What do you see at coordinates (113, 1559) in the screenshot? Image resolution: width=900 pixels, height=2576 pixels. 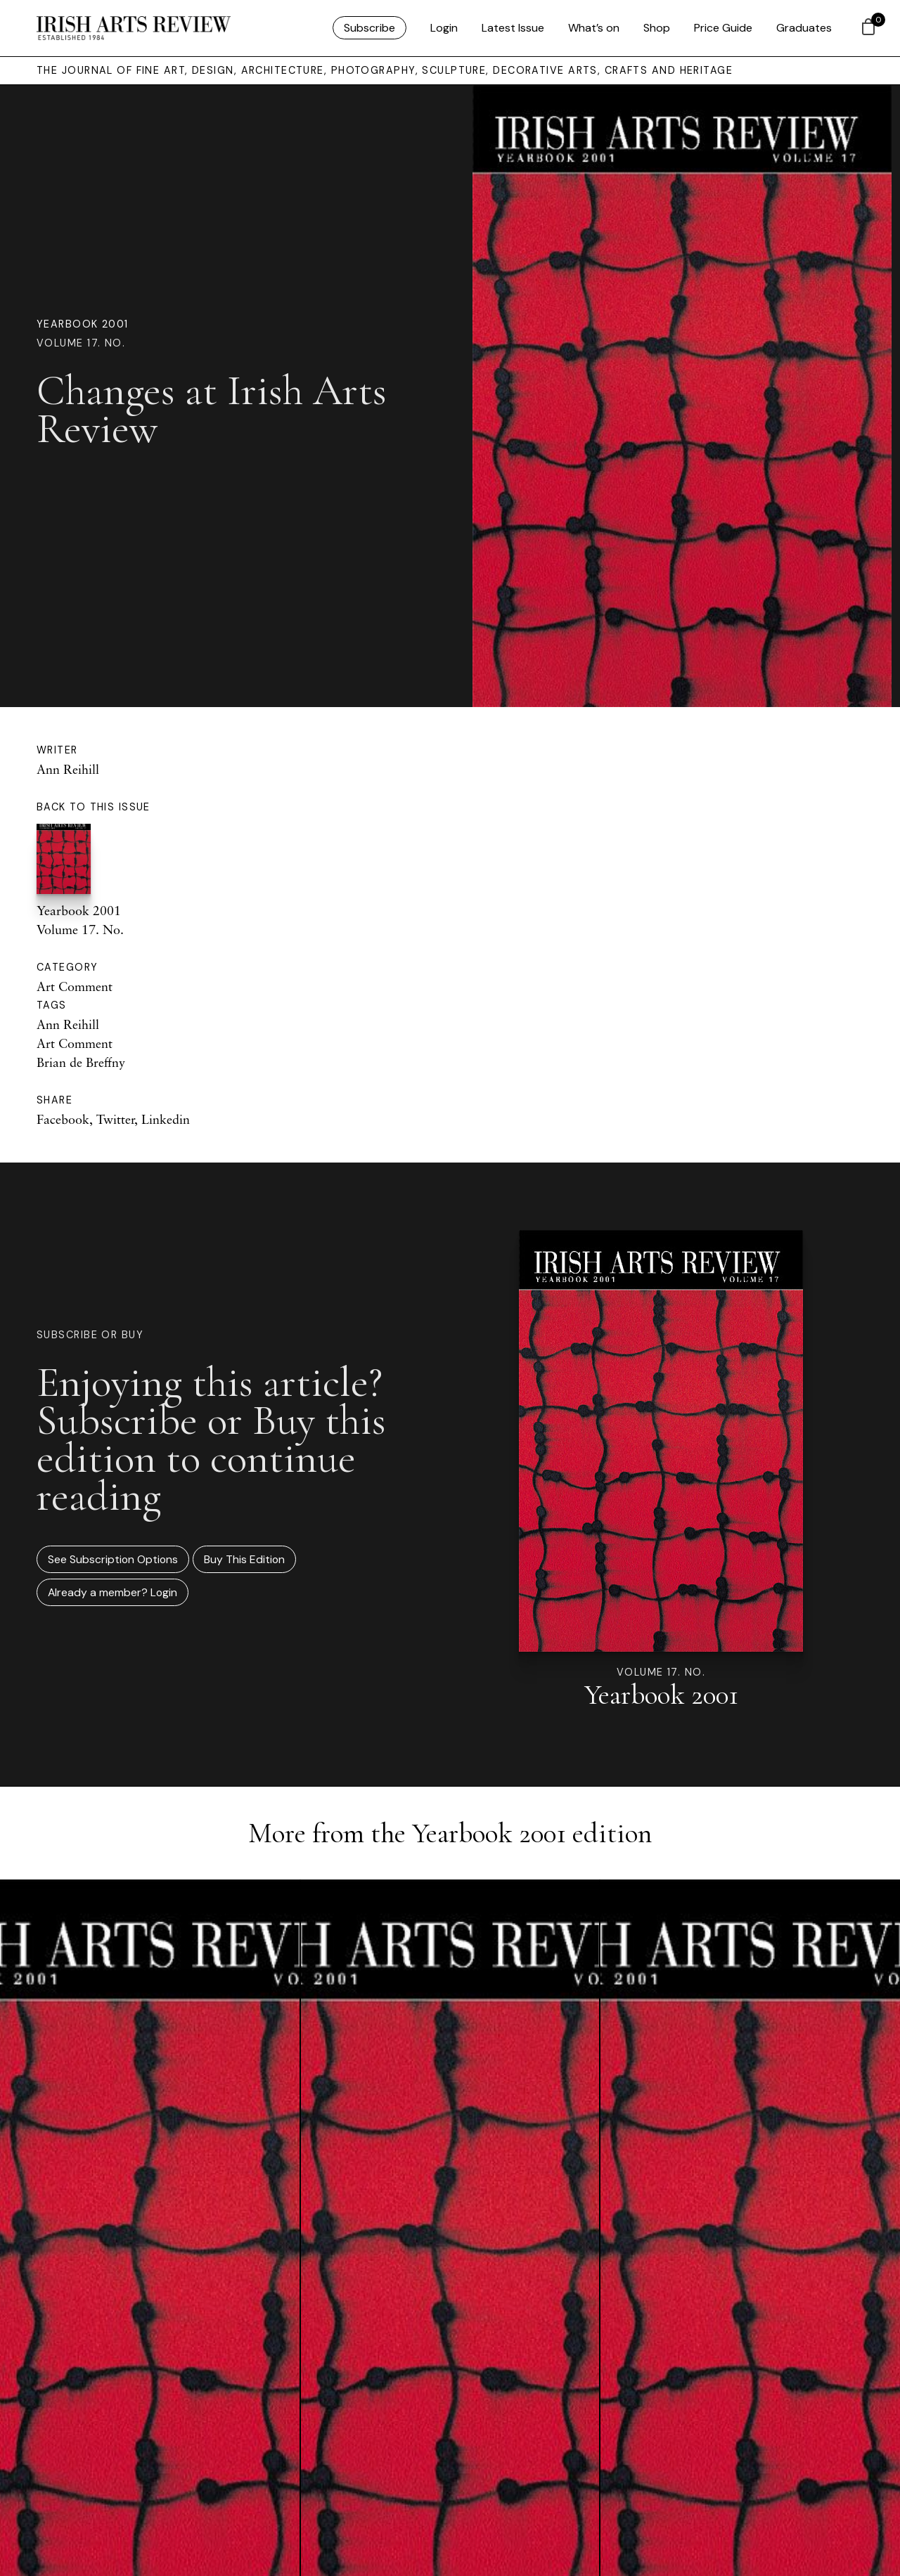 I see `See Subscription Options` at bounding box center [113, 1559].